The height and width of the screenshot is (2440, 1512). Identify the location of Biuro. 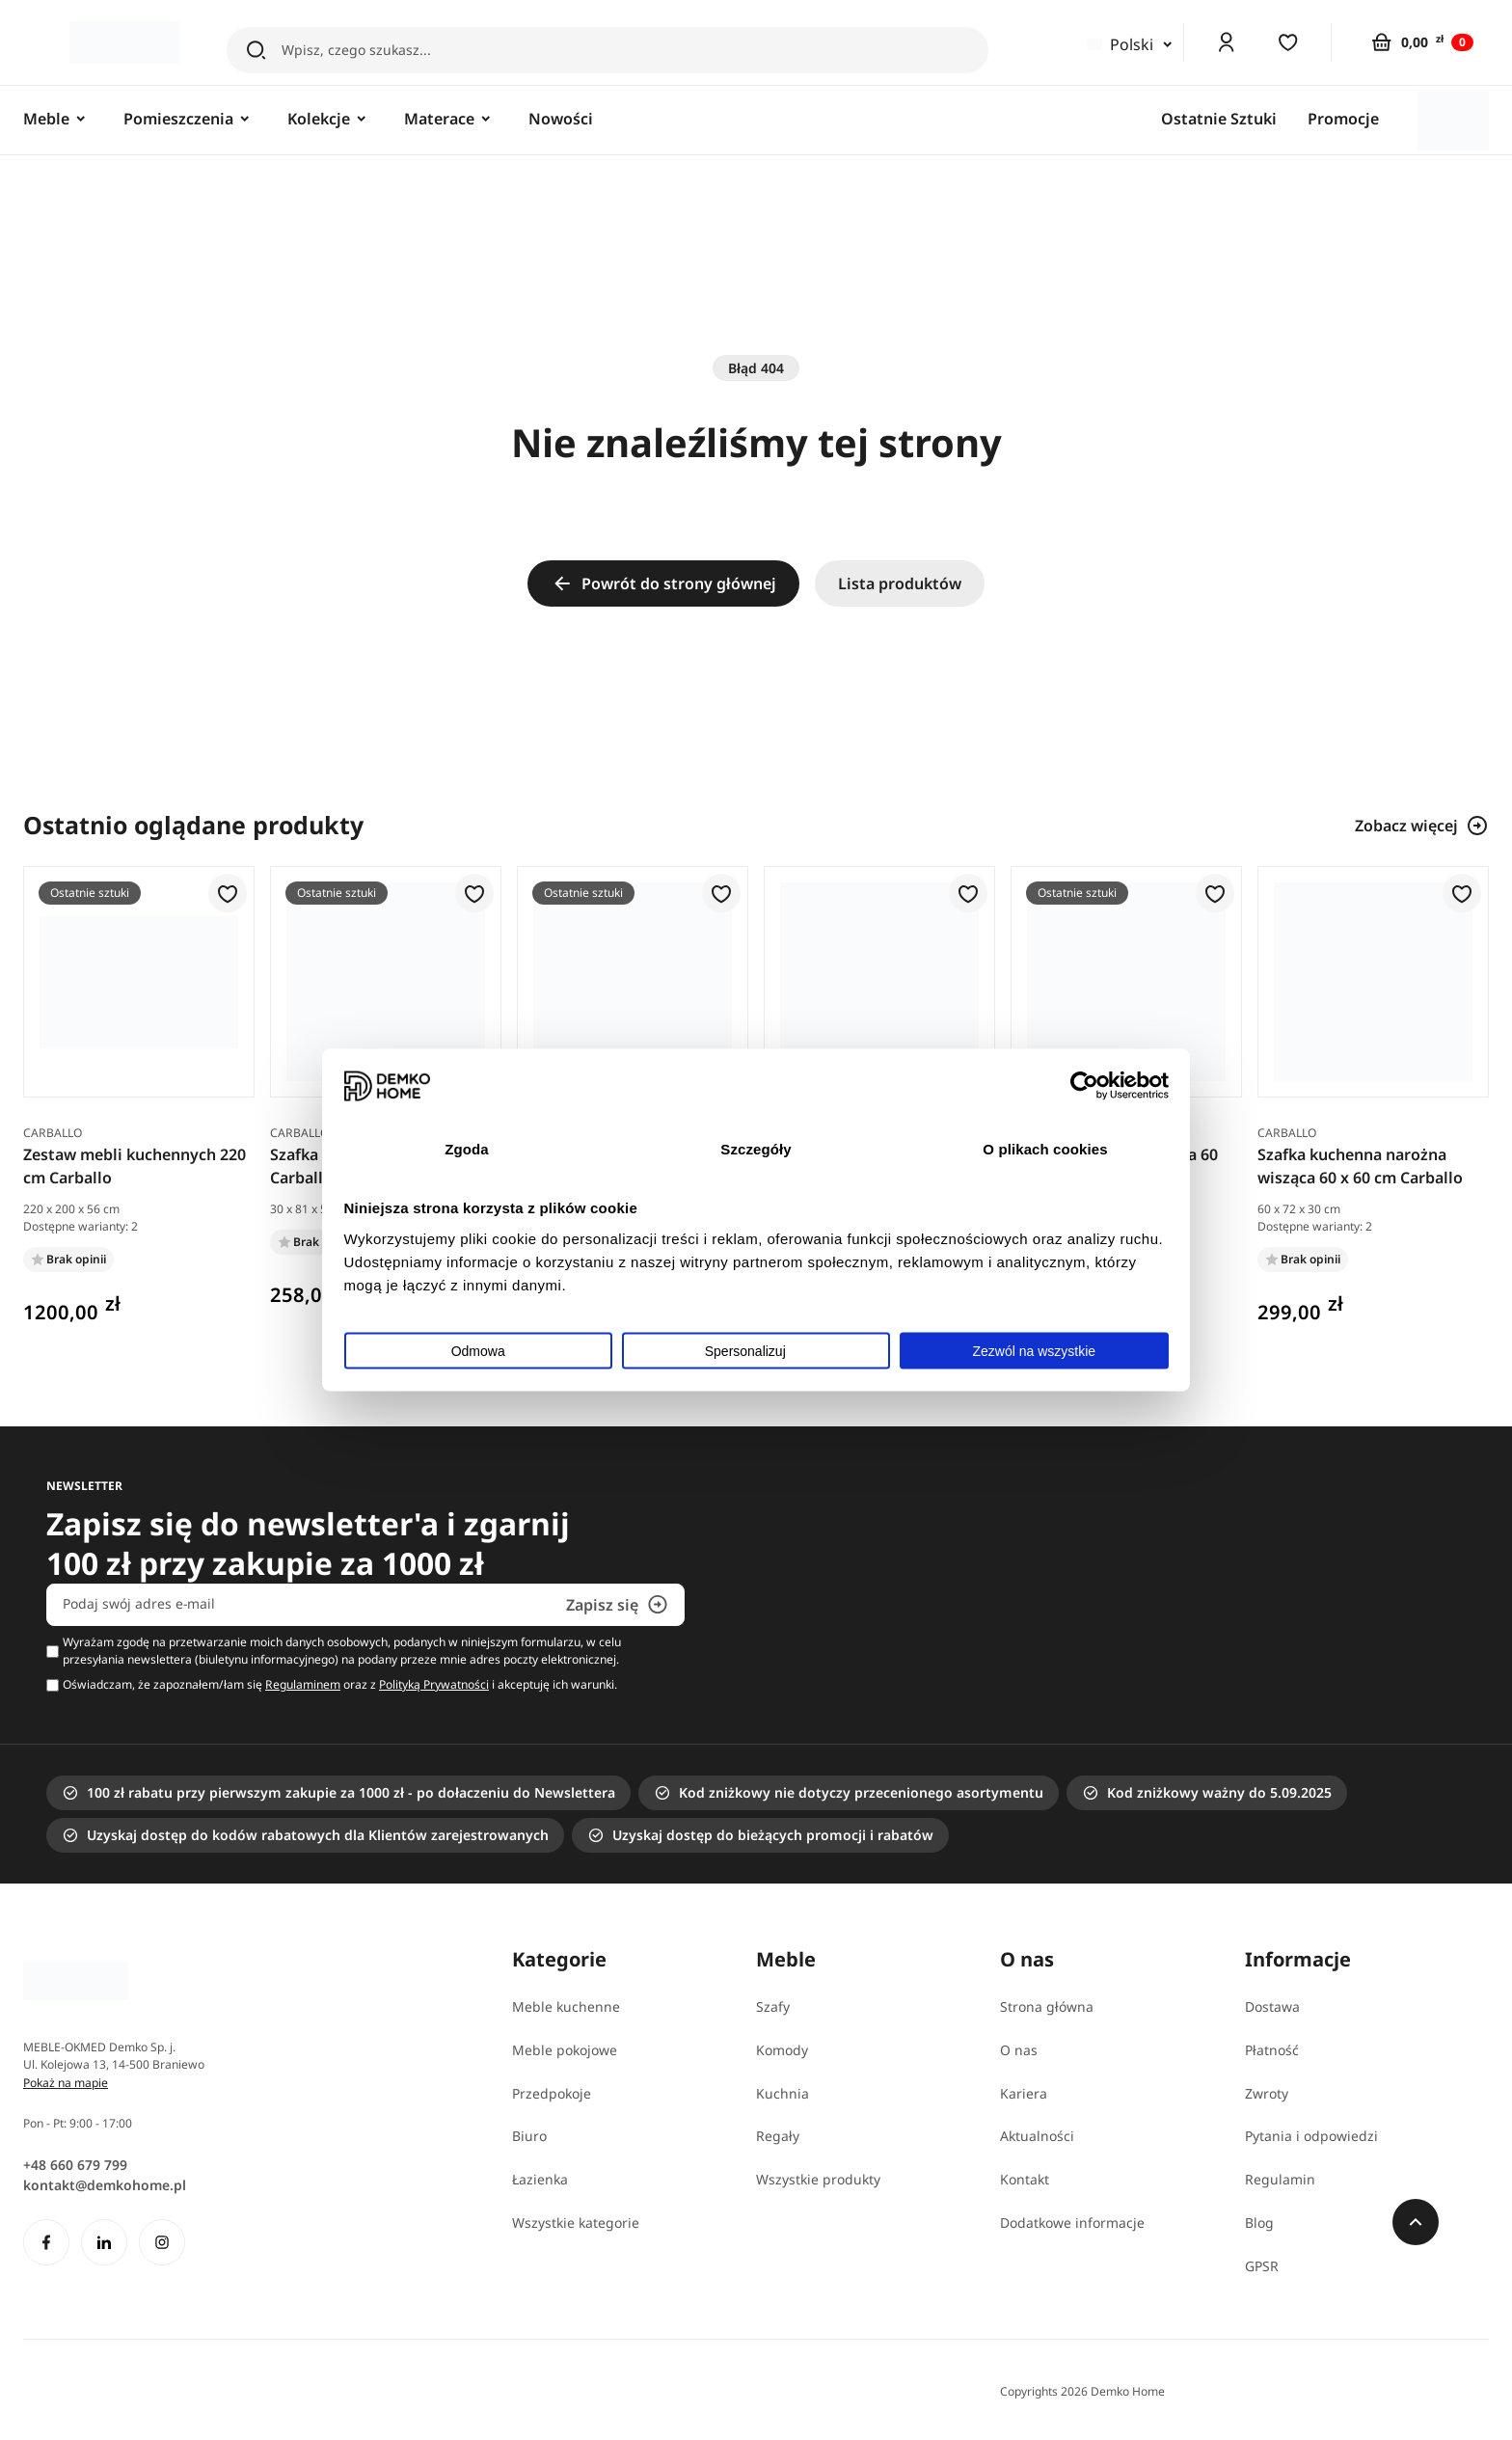
(529, 2136).